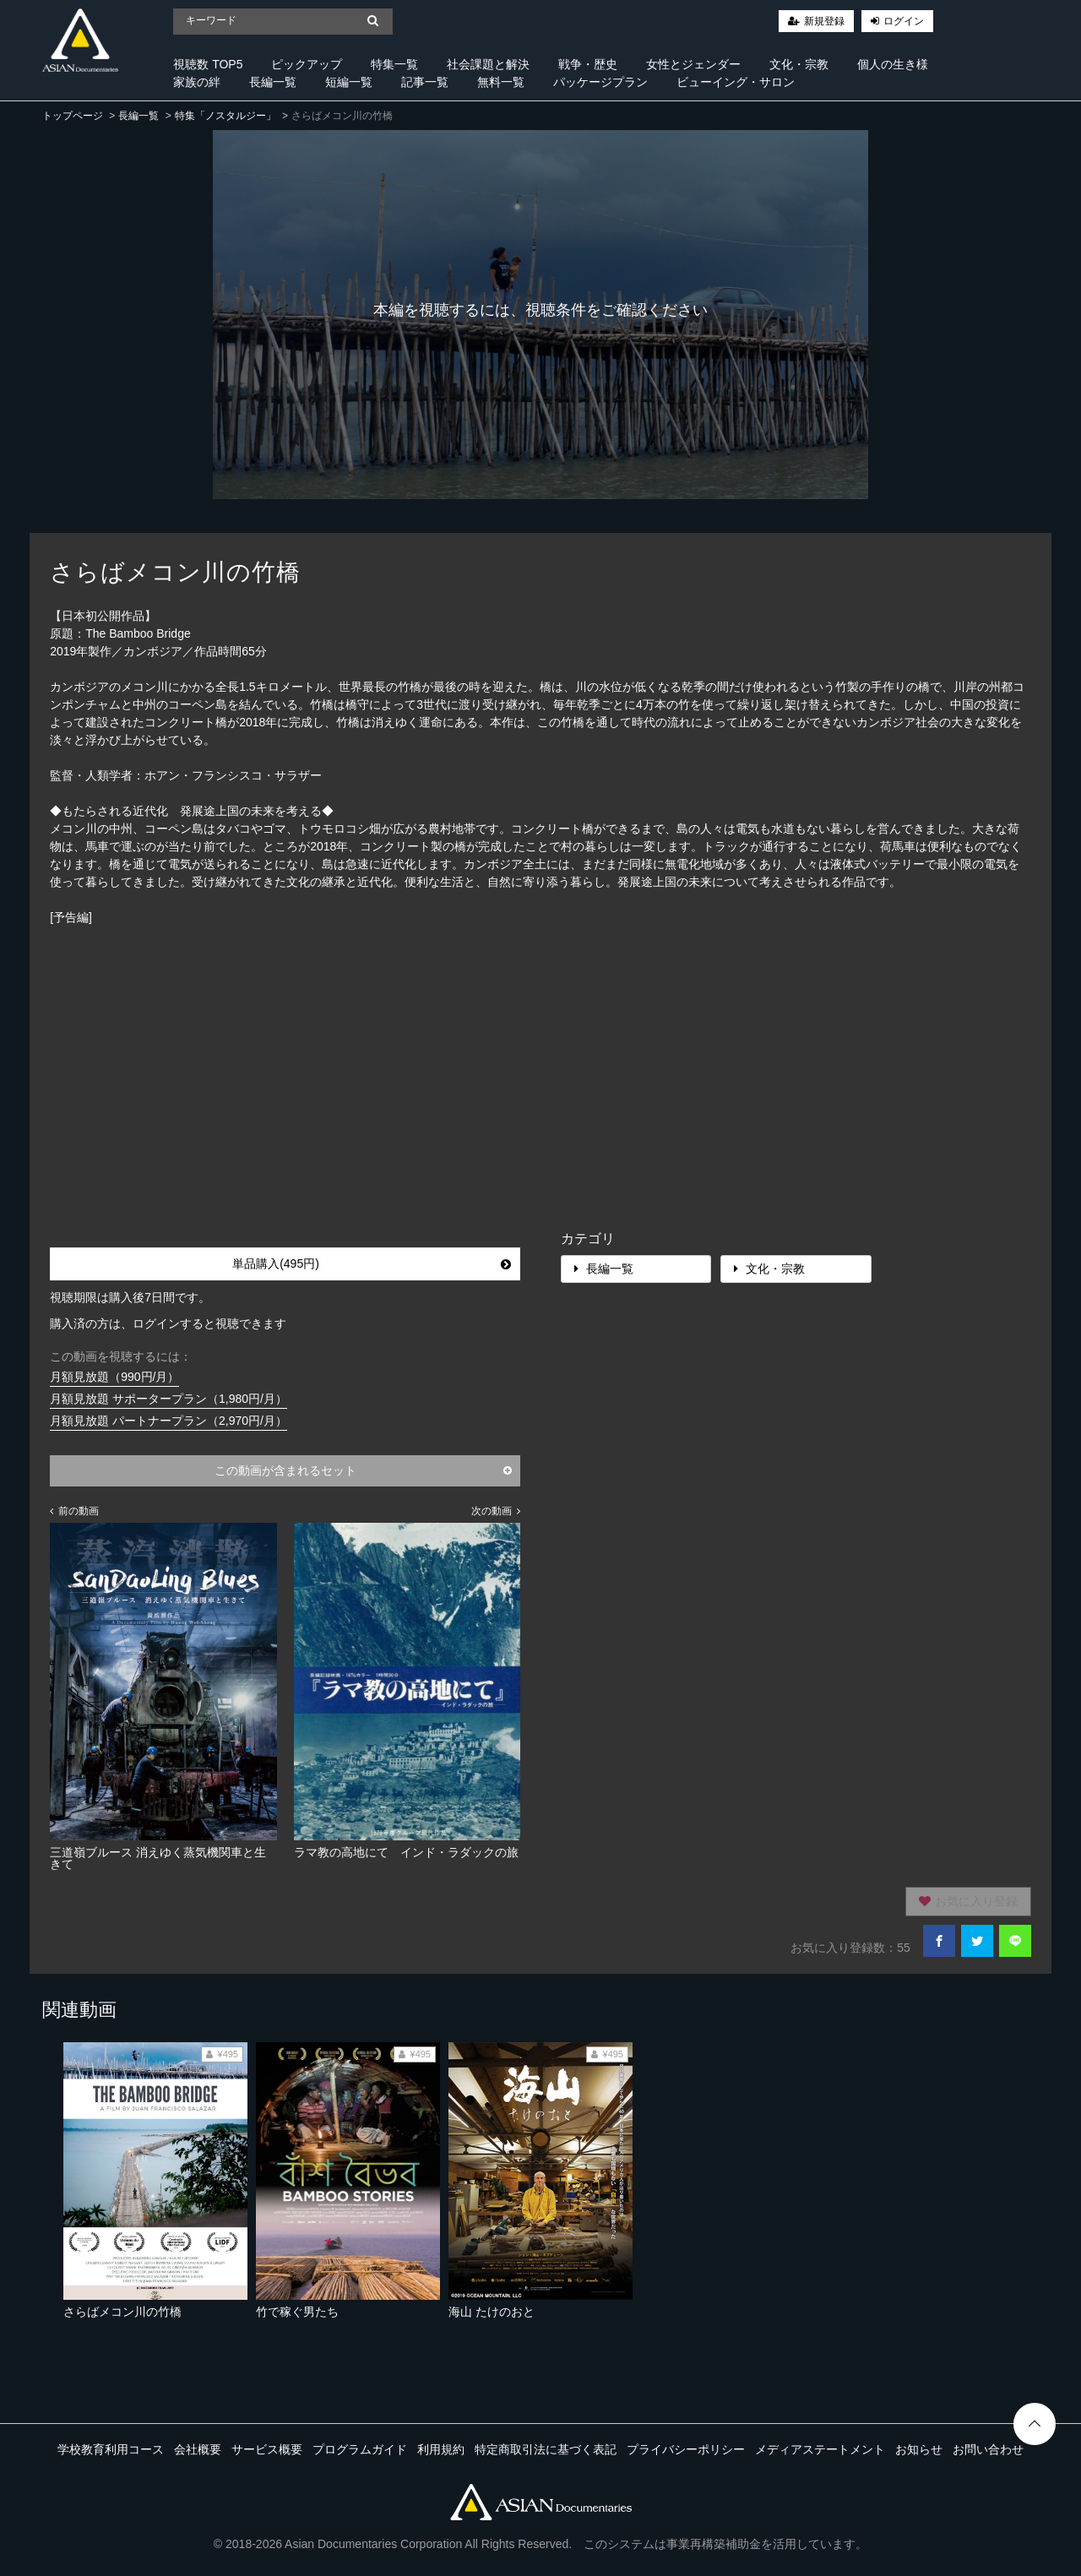 The width and height of the screenshot is (1081, 2576). I want to click on サービス概要, so click(266, 2449).